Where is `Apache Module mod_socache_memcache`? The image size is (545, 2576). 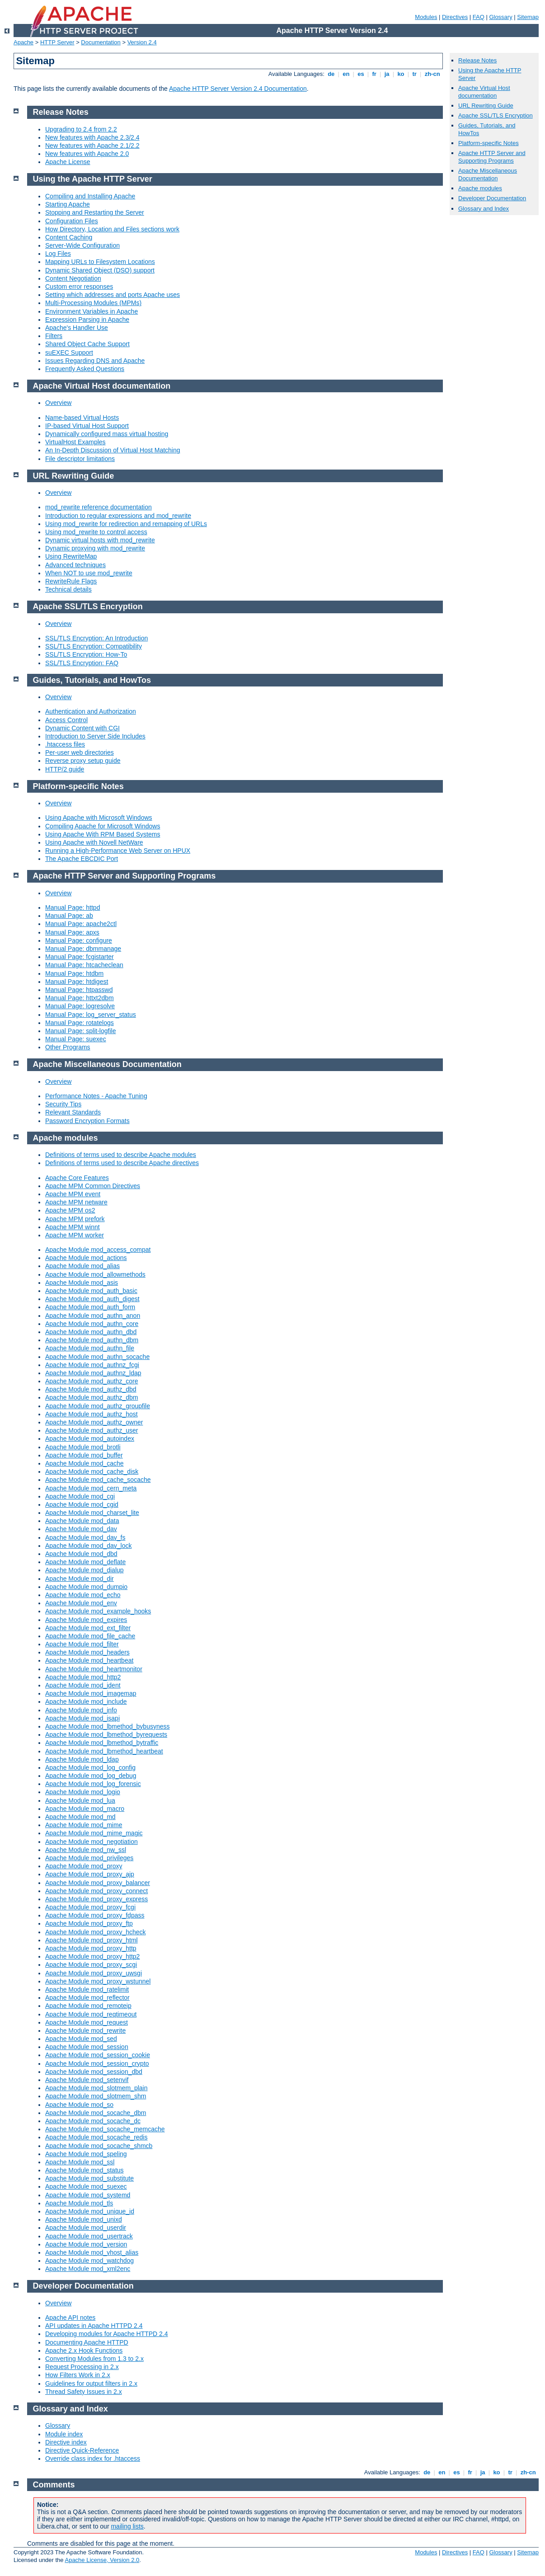 Apache Module mod_socache_memcache is located at coordinates (105, 2129).